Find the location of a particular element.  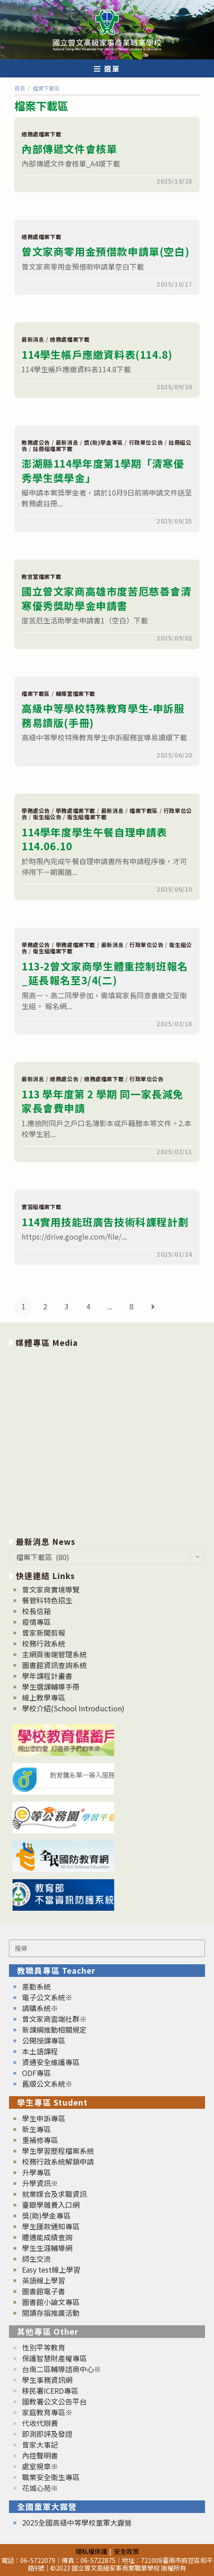

114學年度學生午餐自理申請表114.06.10 is located at coordinates (94, 839).